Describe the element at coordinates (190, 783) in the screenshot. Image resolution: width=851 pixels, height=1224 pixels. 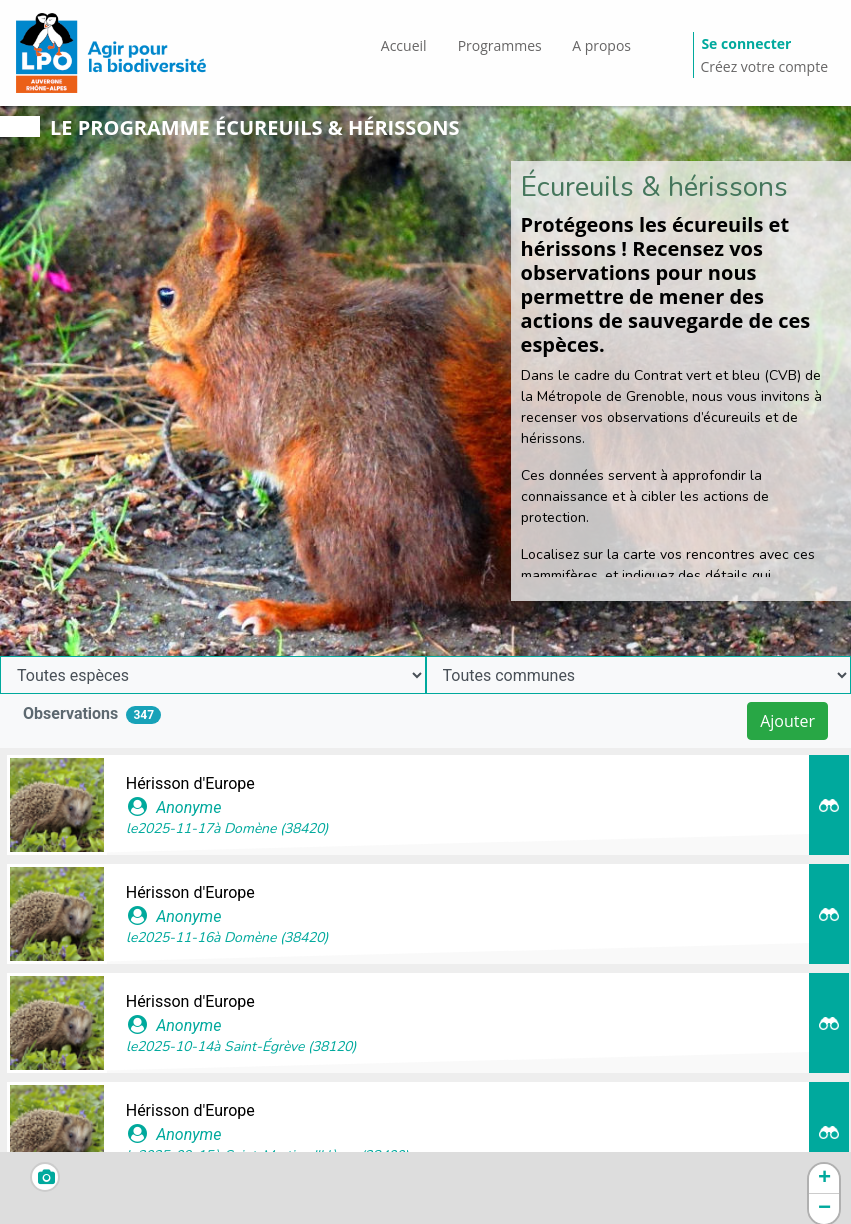
I see `Hérisson d'Europe` at that location.